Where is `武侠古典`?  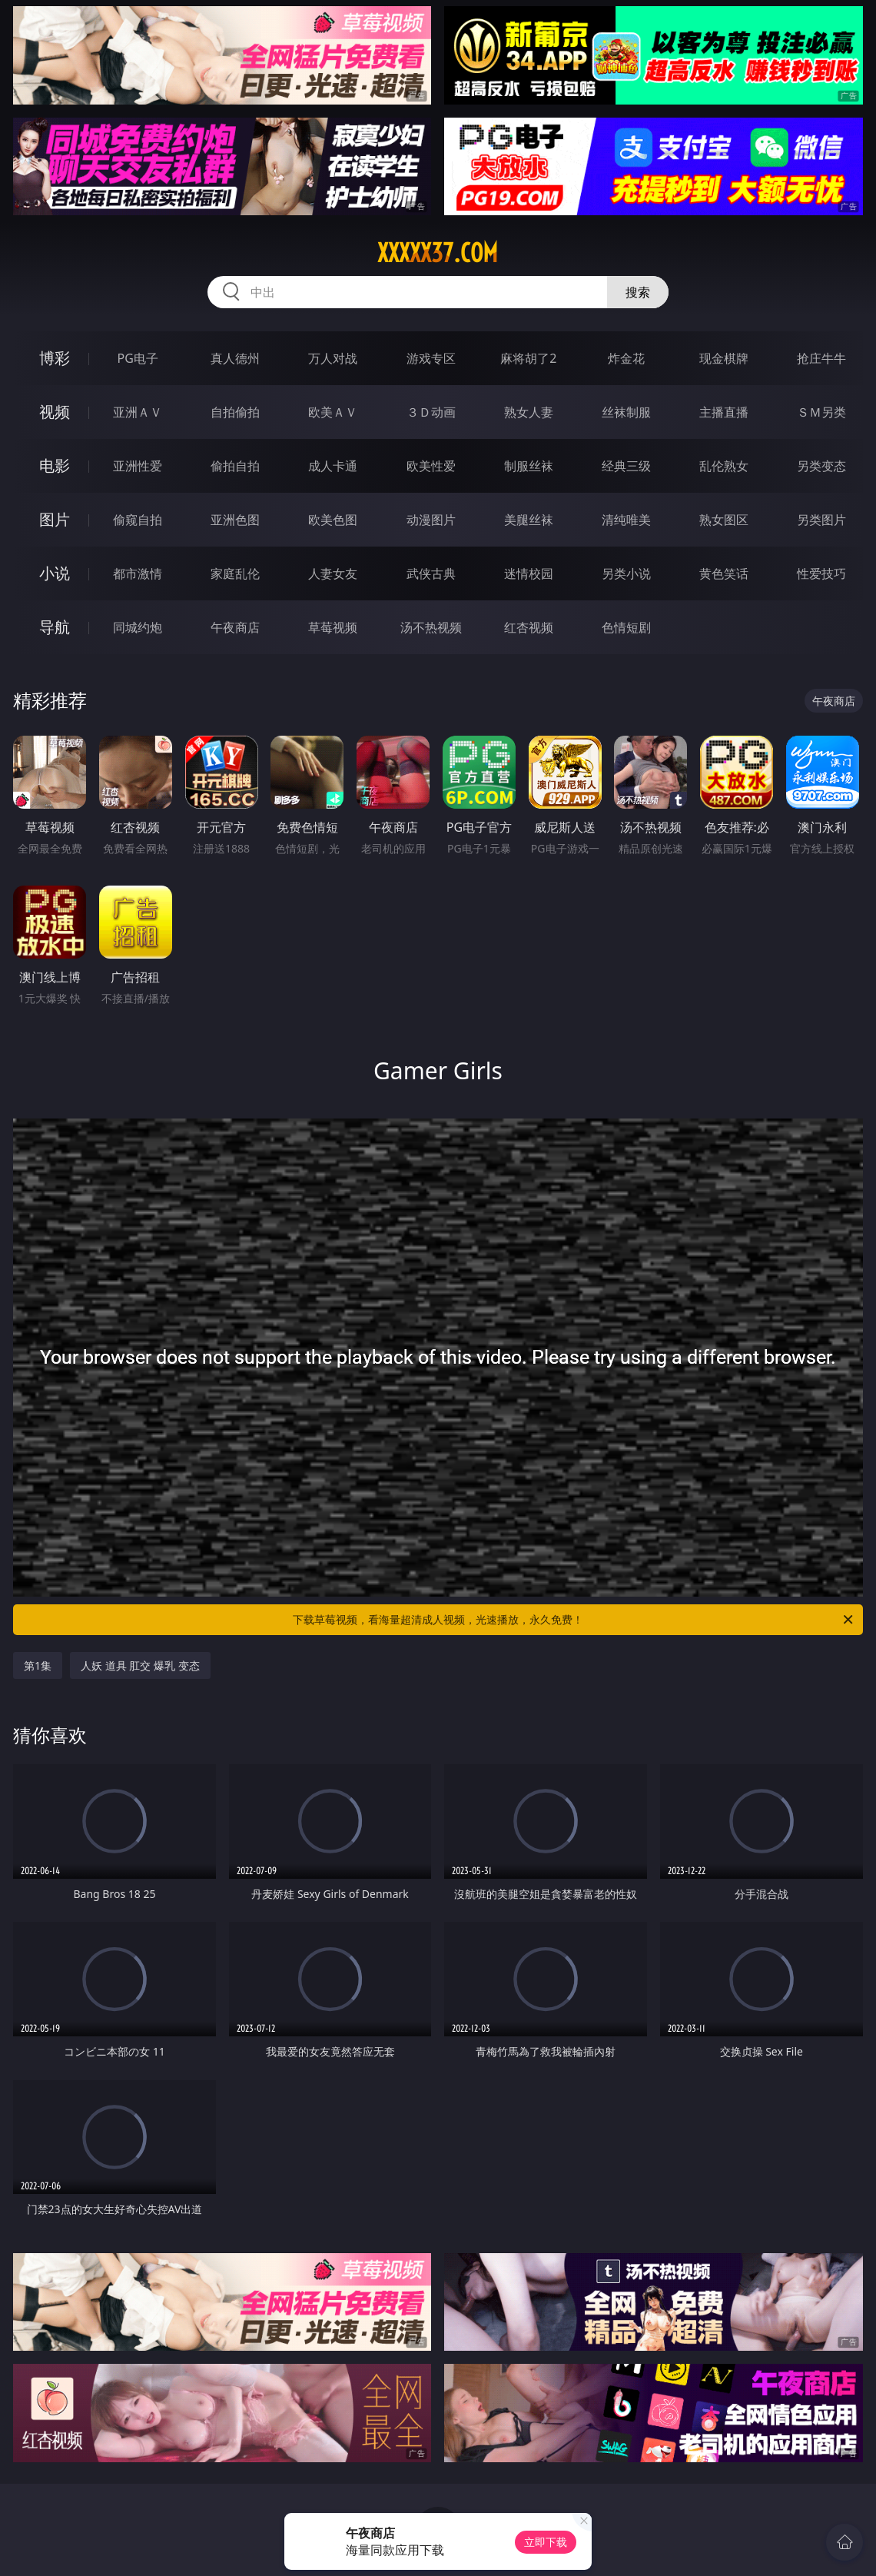
武侠古典 is located at coordinates (431, 573).